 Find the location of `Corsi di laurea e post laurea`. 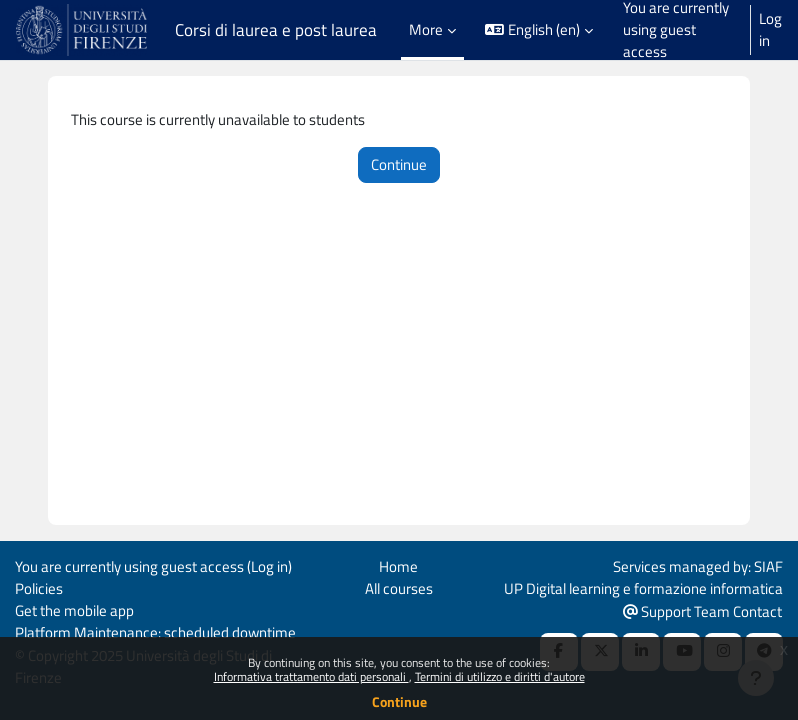

Corsi di laurea e post laurea is located at coordinates (276, 30).